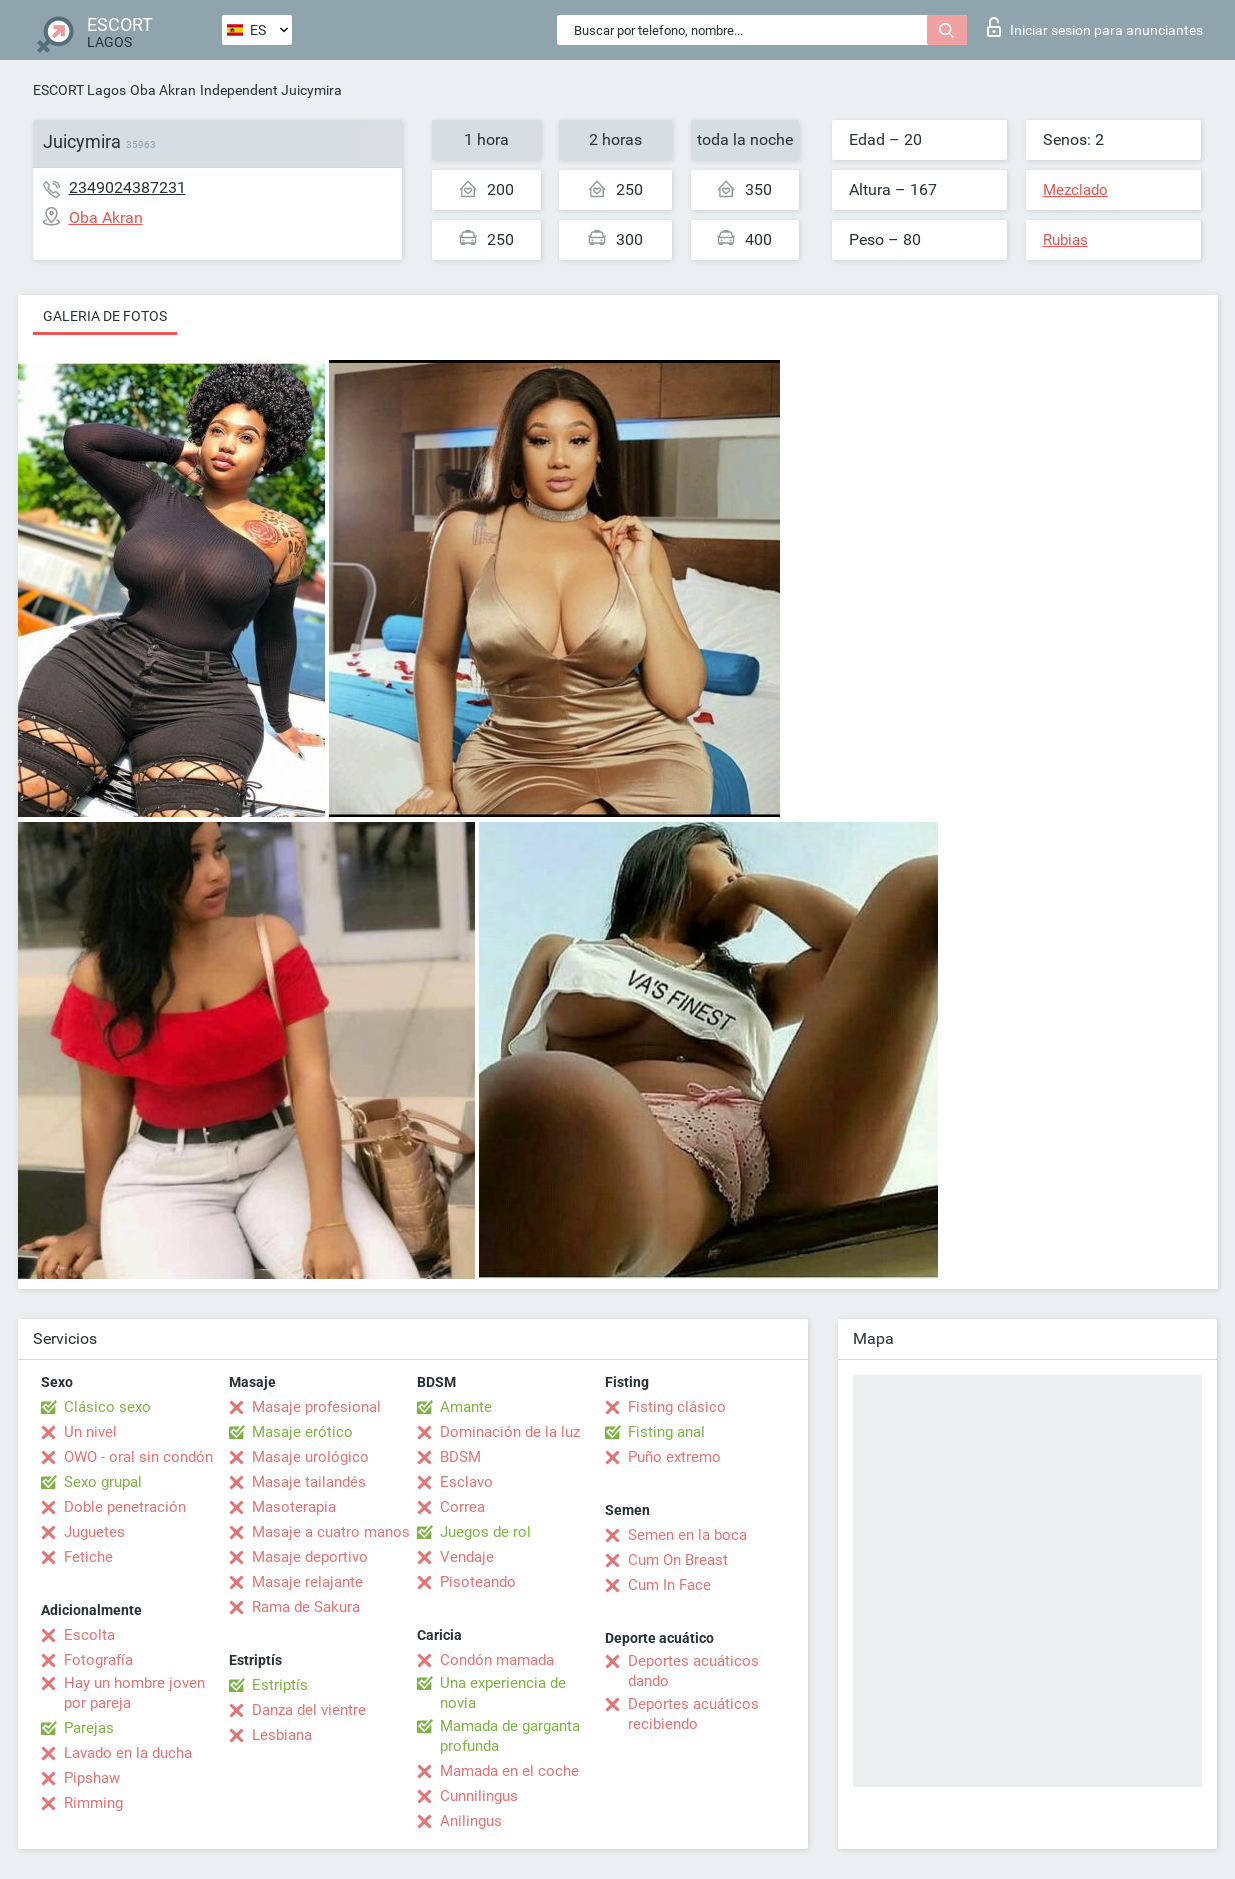 The width and height of the screenshot is (1235, 1879). Describe the element at coordinates (471, 1821) in the screenshot. I see `Anilingus` at that location.